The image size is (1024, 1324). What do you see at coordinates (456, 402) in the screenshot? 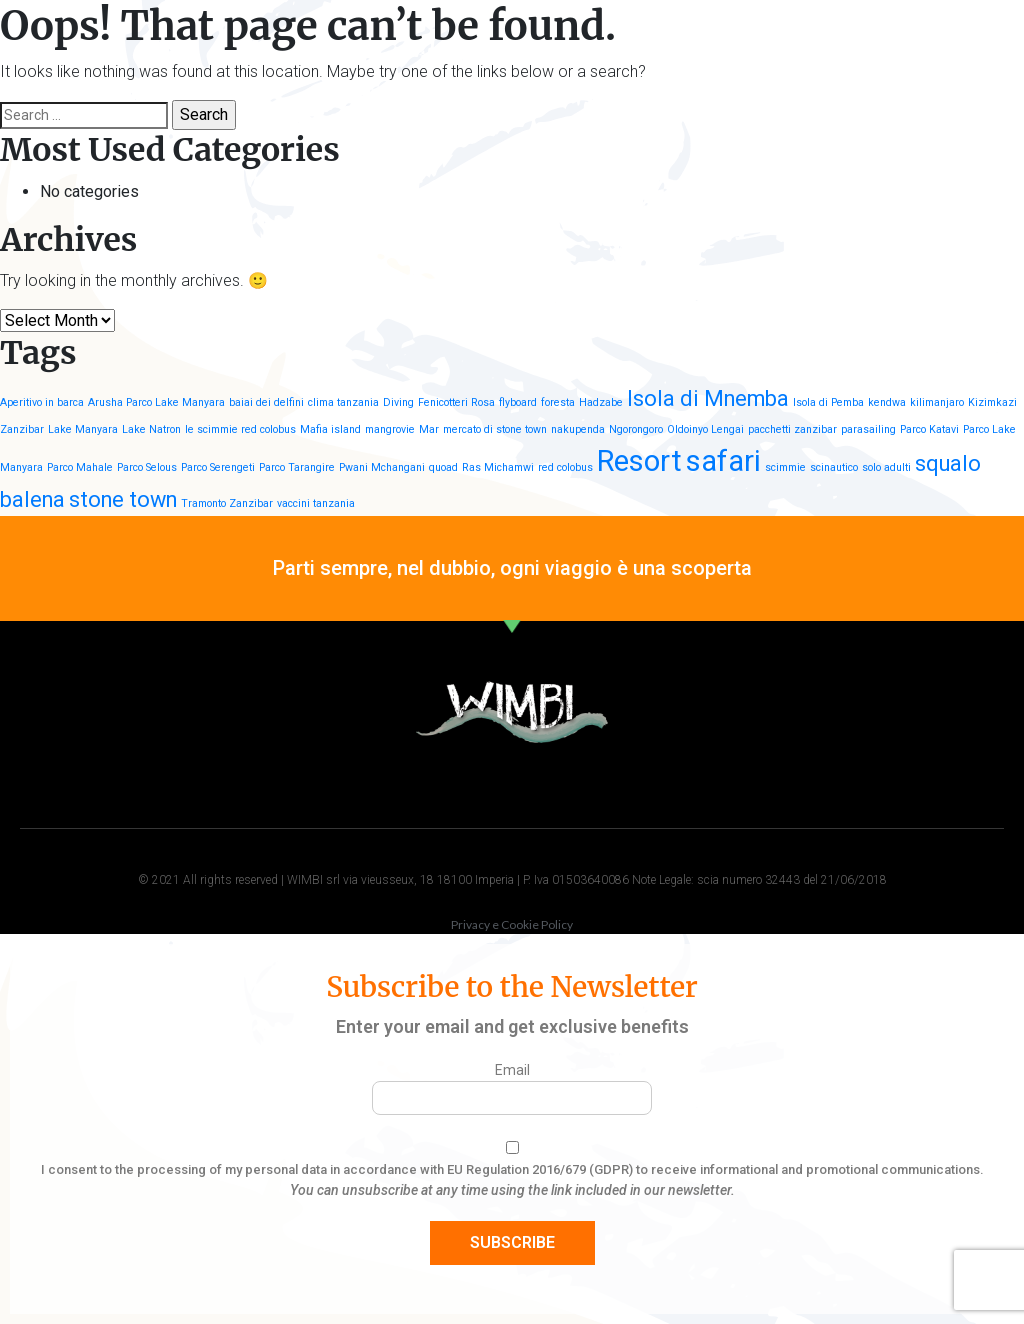
I see `Fenicotteri Rosa [Fenicotteri Rosa (1 item)]` at bounding box center [456, 402].